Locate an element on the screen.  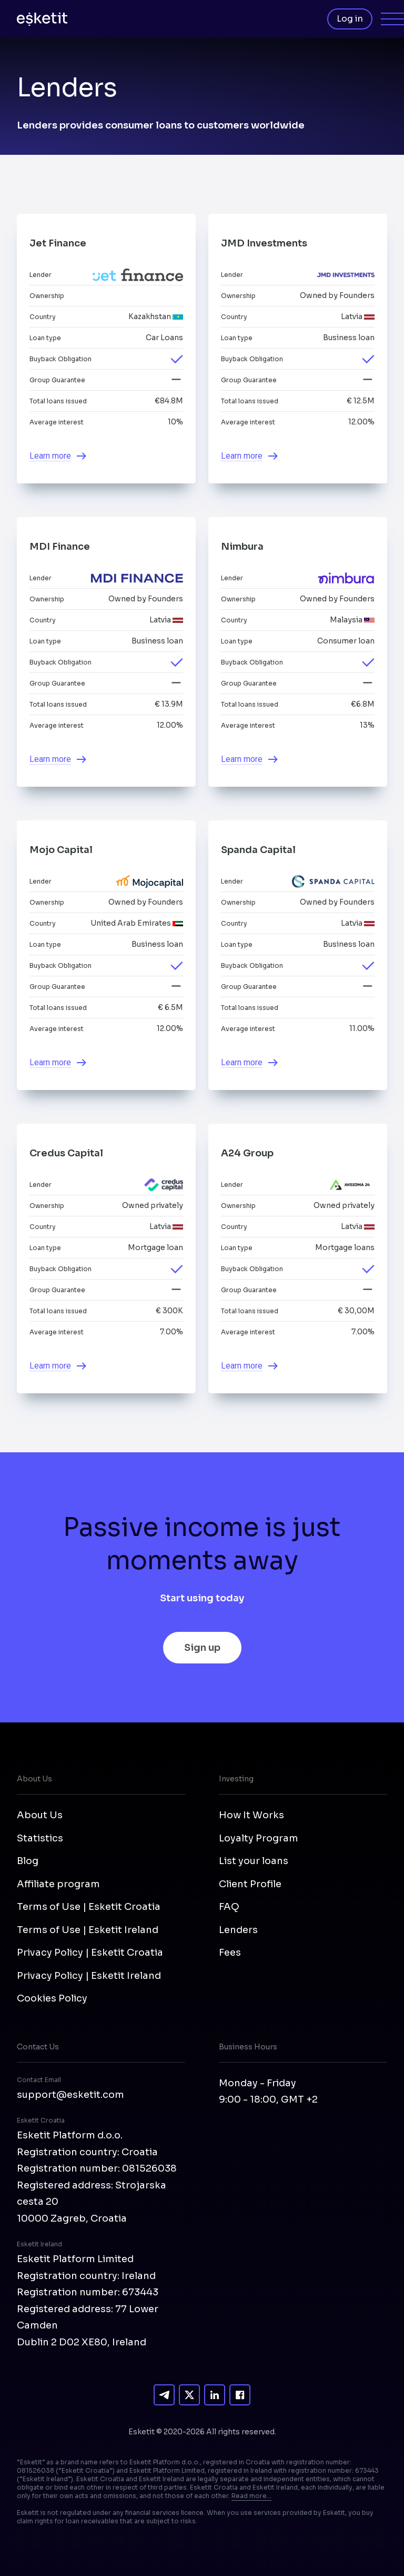
Blog is located at coordinates (27, 1861).